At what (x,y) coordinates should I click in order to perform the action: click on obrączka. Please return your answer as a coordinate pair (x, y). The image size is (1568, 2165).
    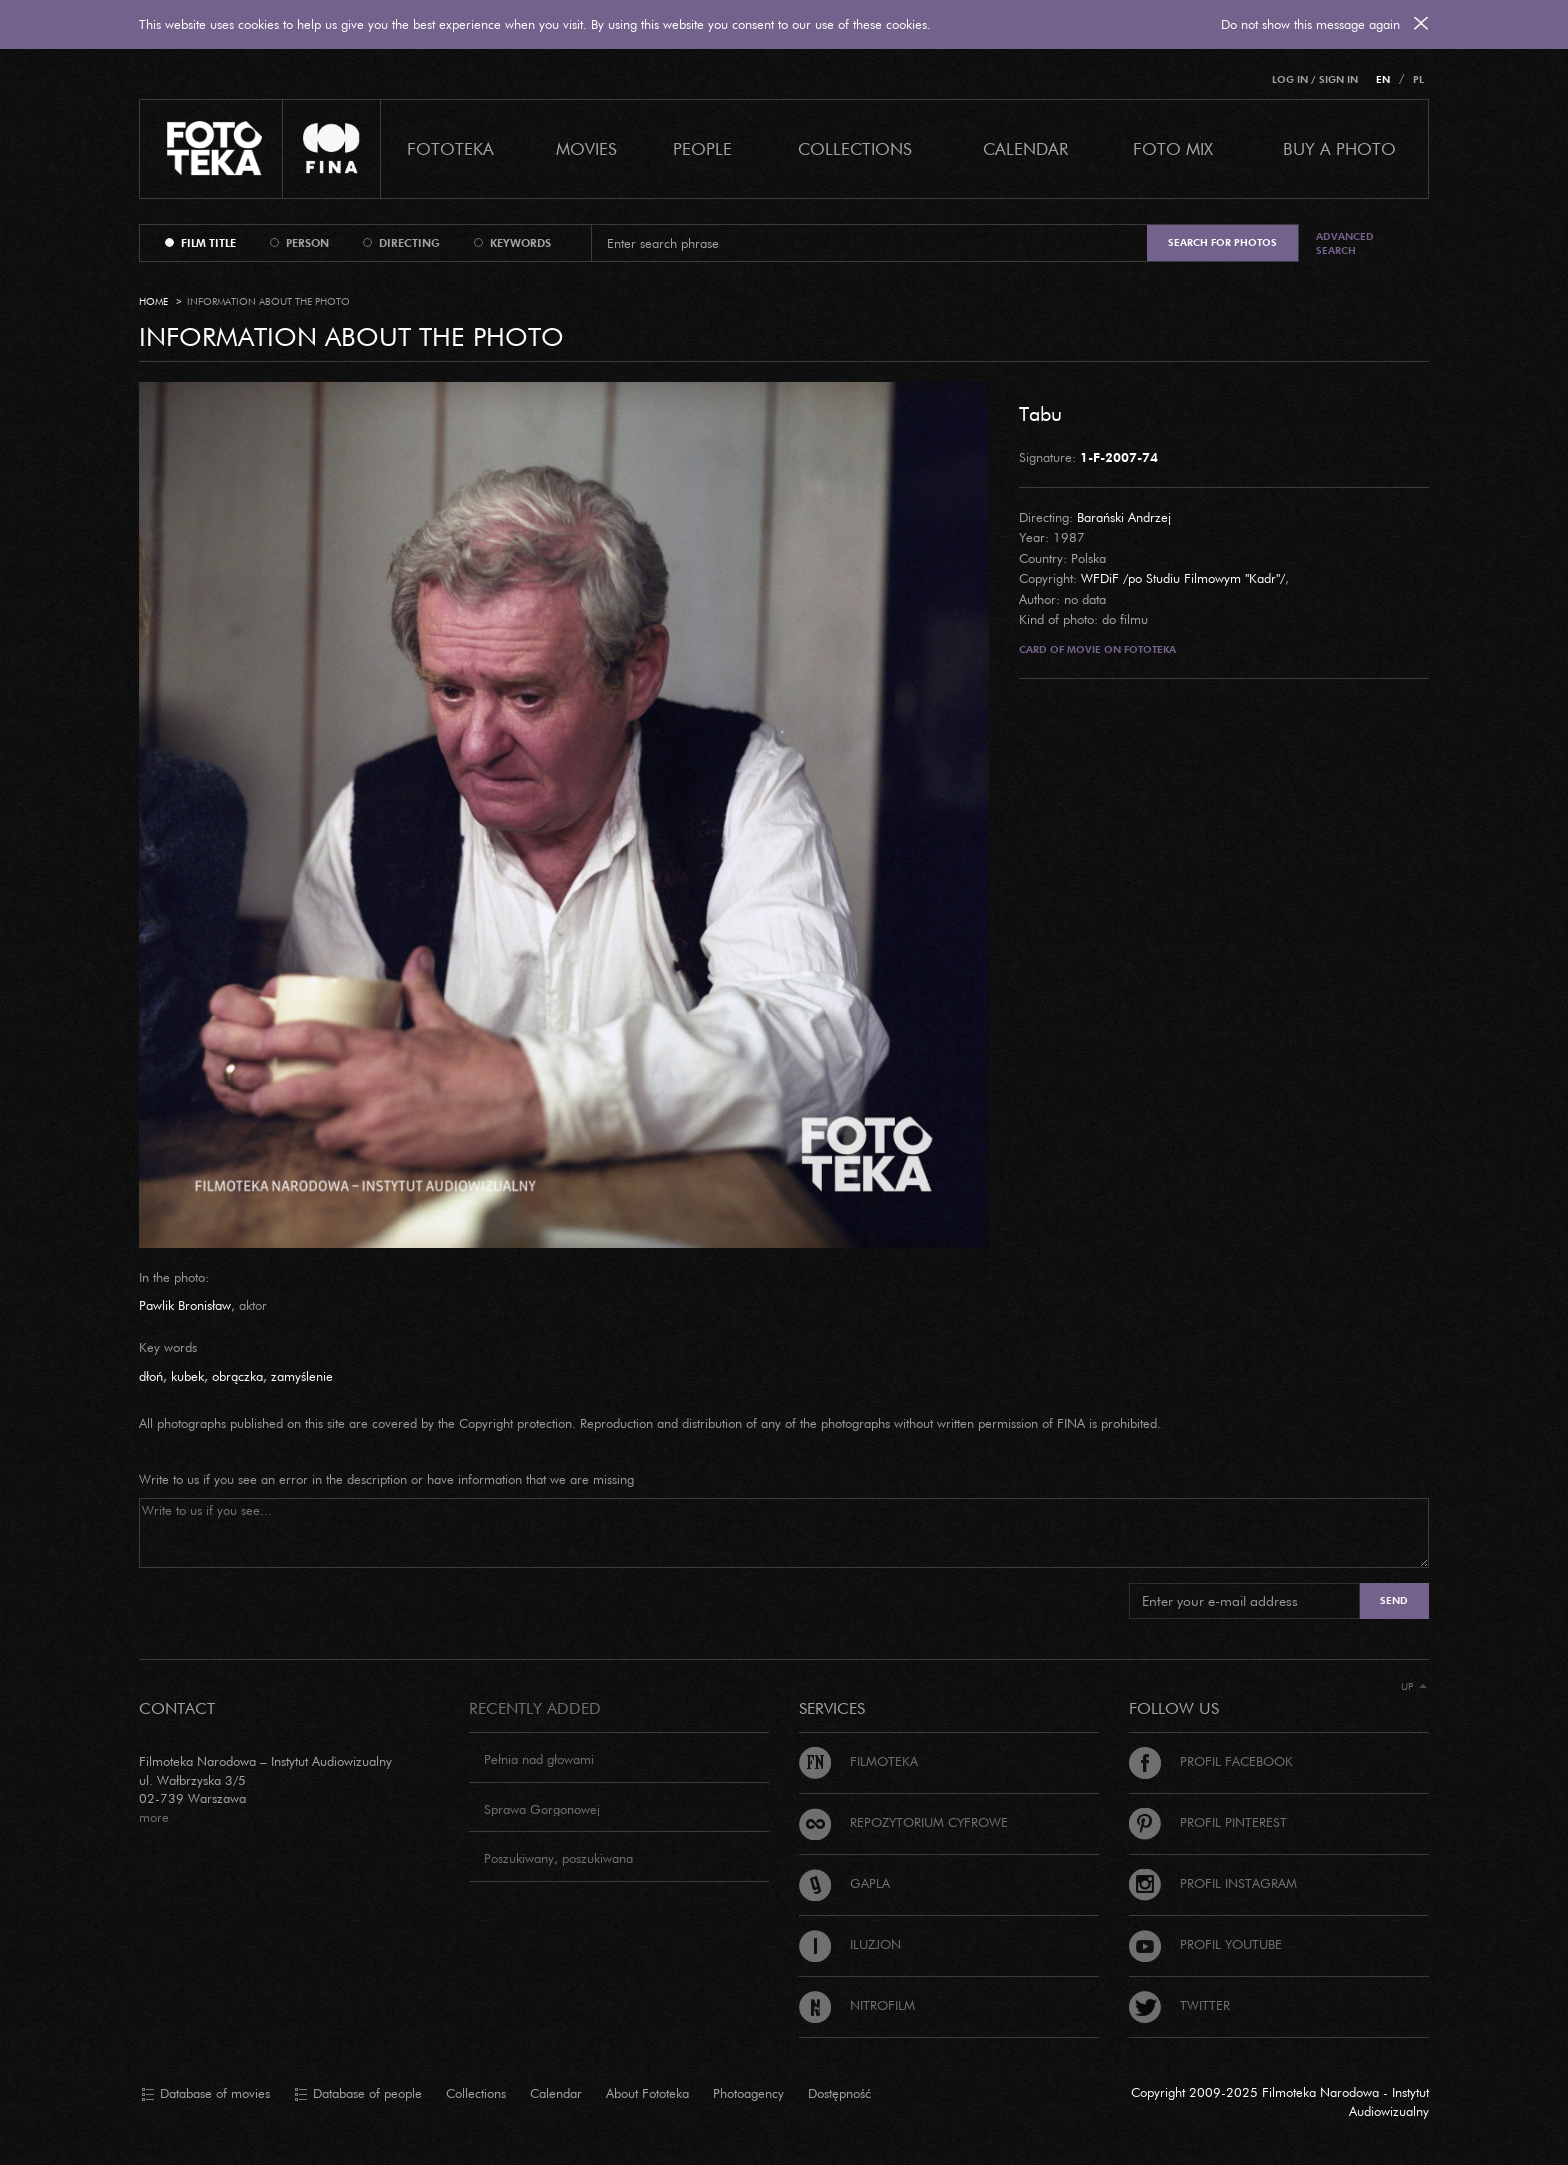
    Looking at the image, I should click on (237, 1376).